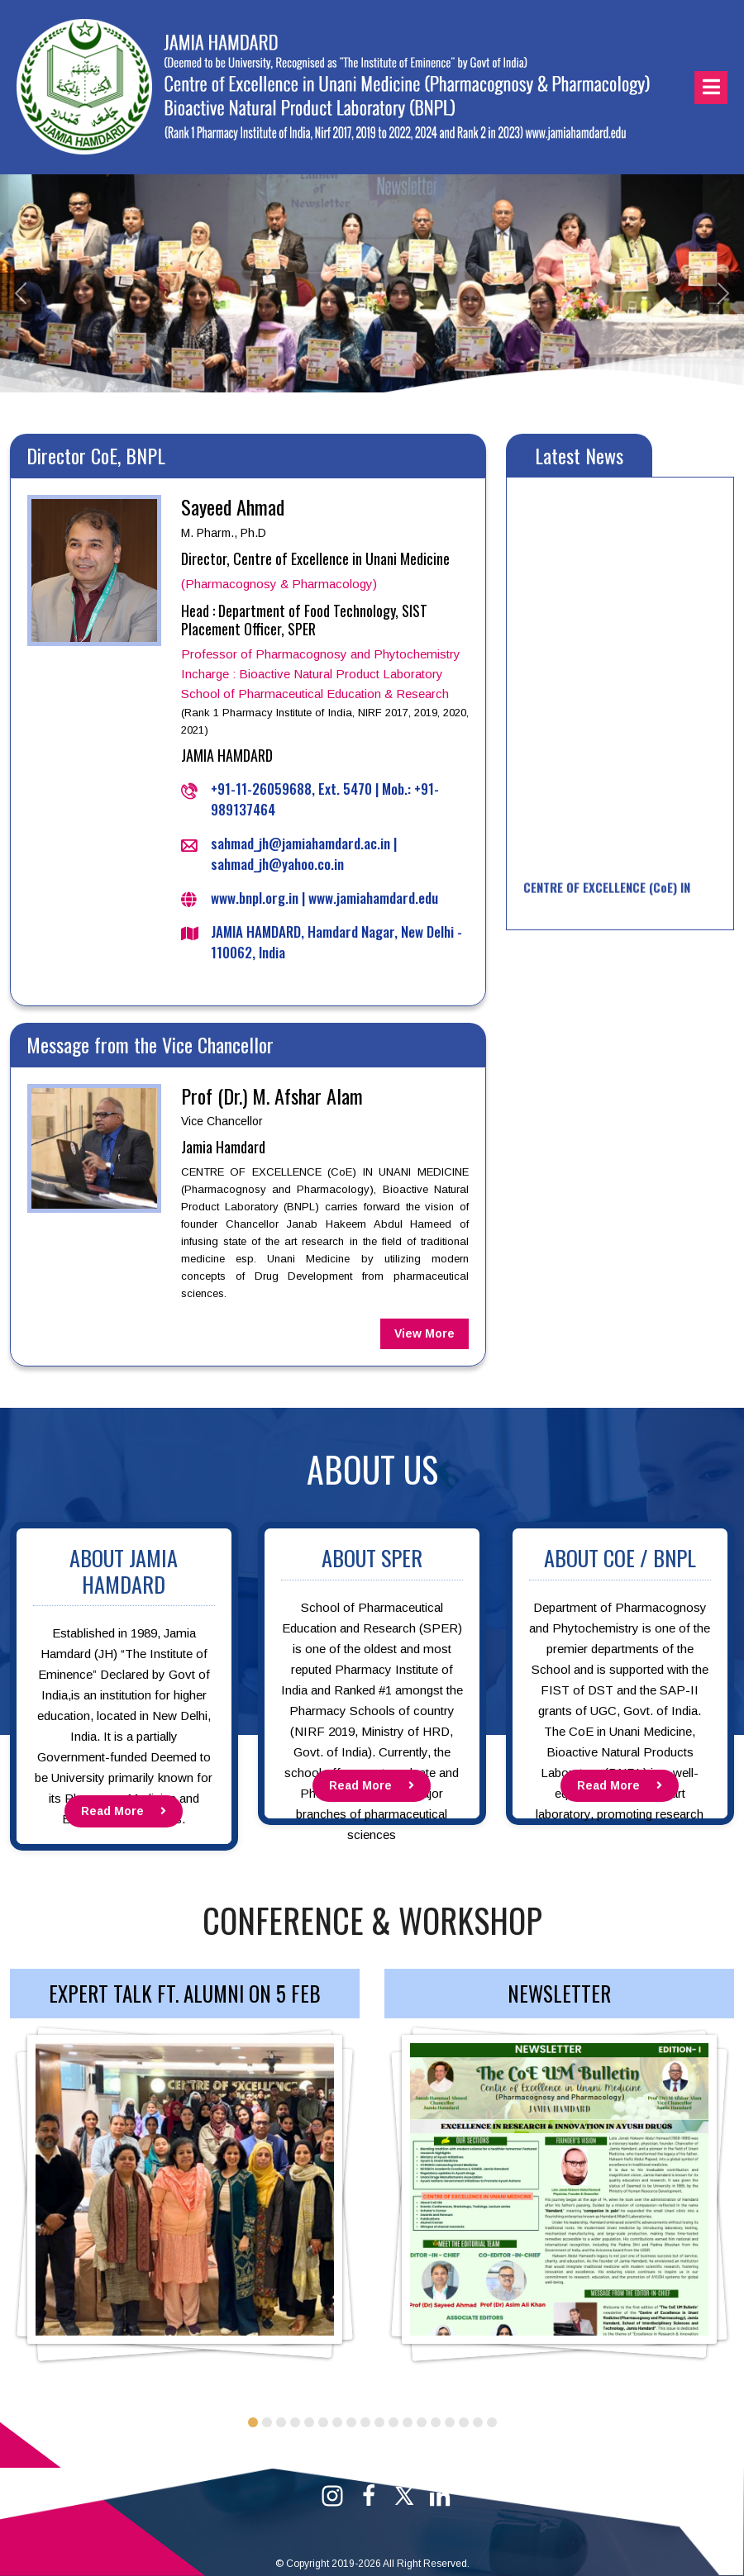 This screenshot has width=744, height=2576. What do you see at coordinates (368, 2494) in the screenshot?
I see `[Facebook]` at bounding box center [368, 2494].